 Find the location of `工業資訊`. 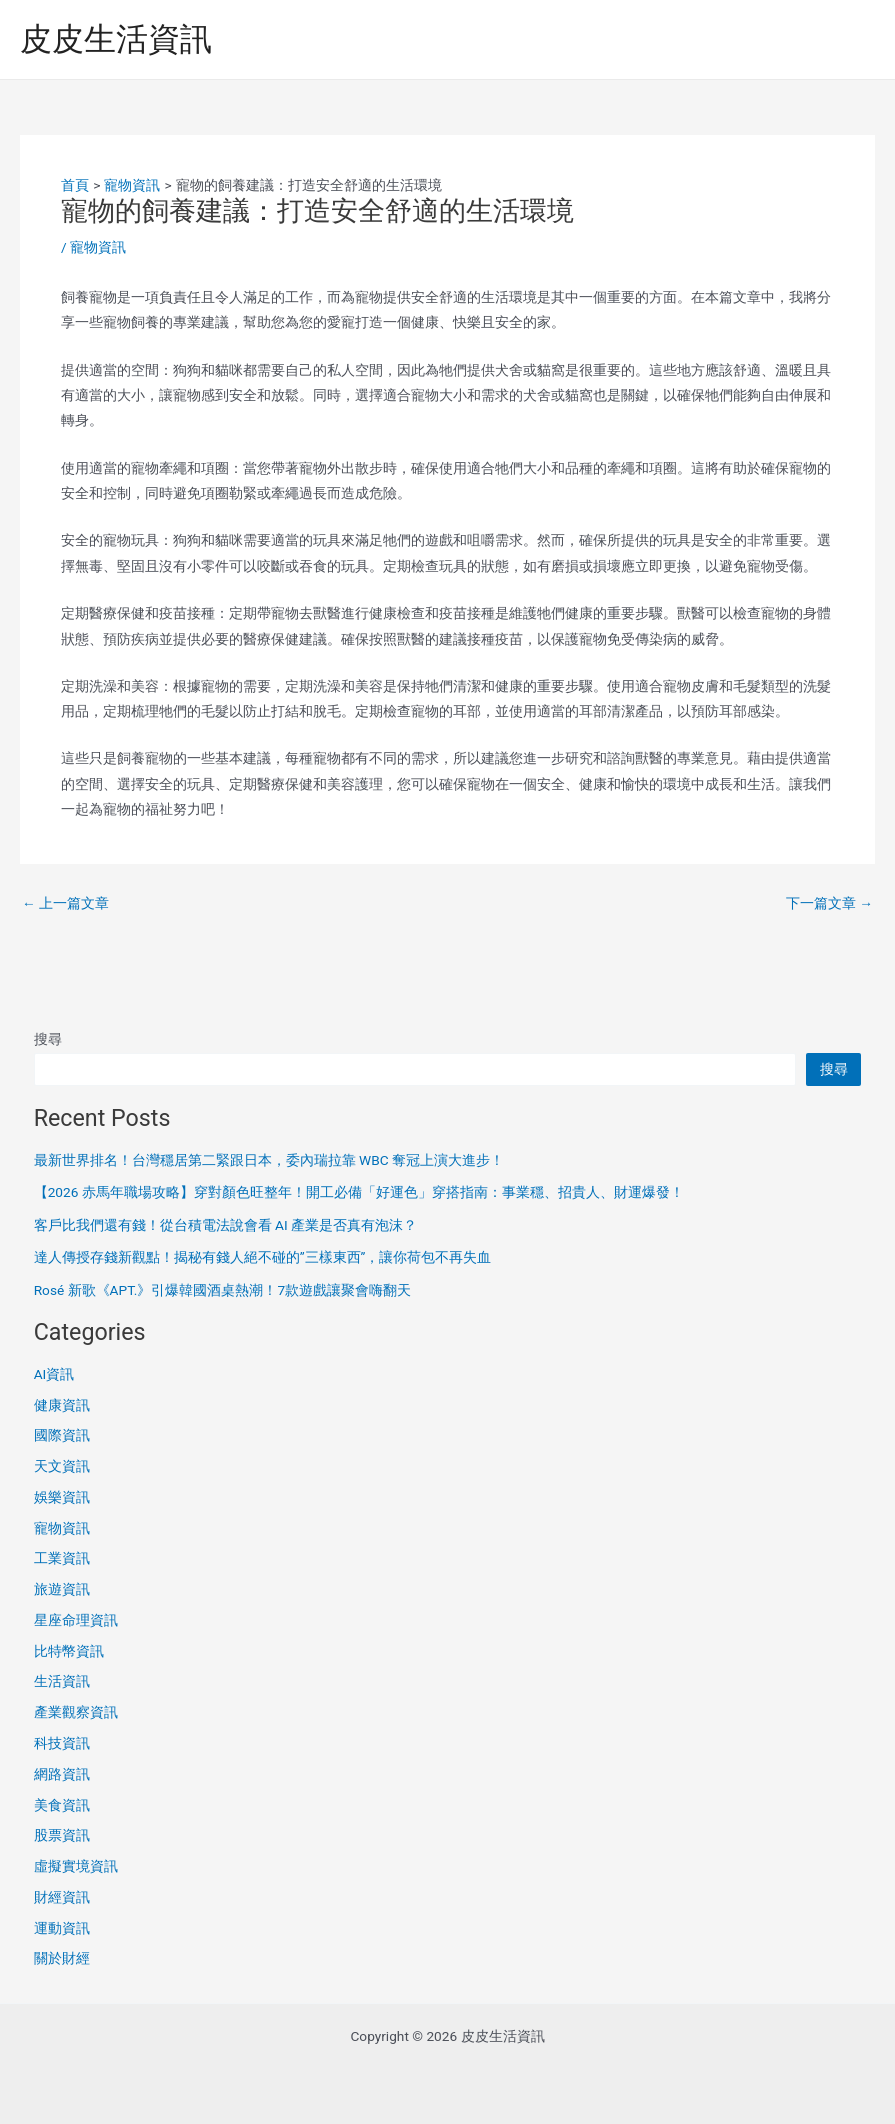

工業資訊 is located at coordinates (62, 1558).